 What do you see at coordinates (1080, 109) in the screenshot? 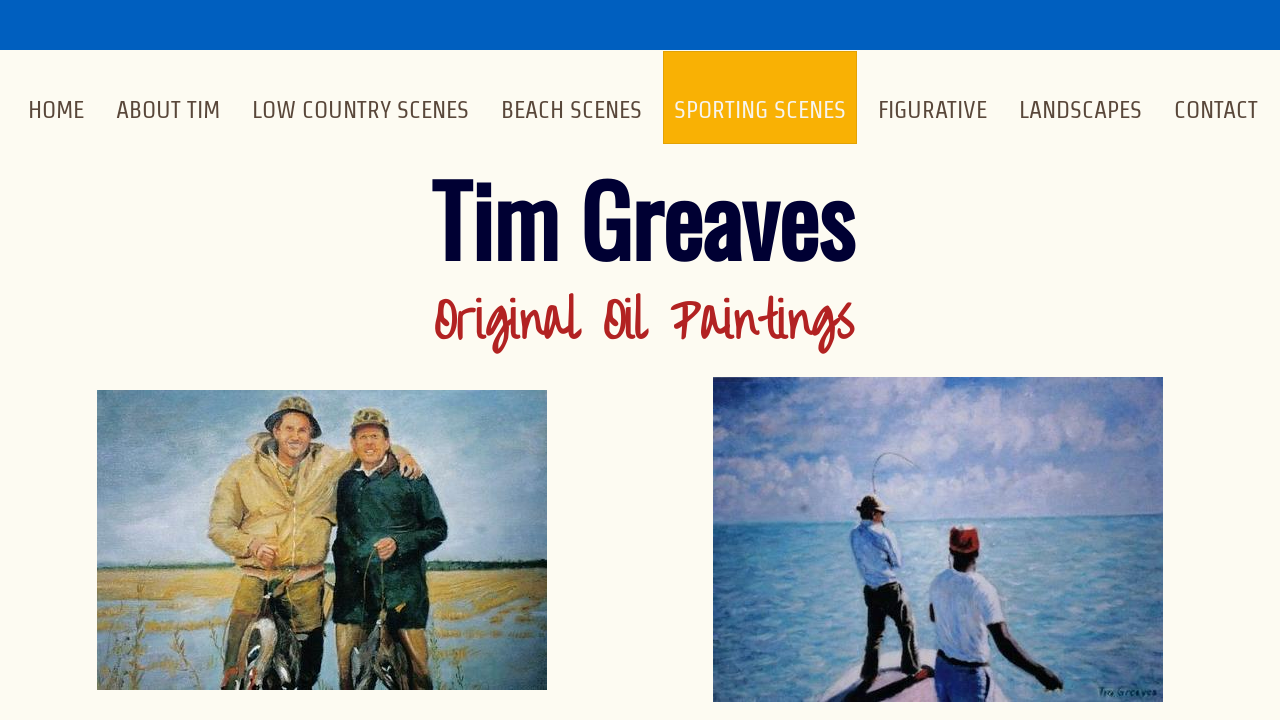
I see `Landscapes` at bounding box center [1080, 109].